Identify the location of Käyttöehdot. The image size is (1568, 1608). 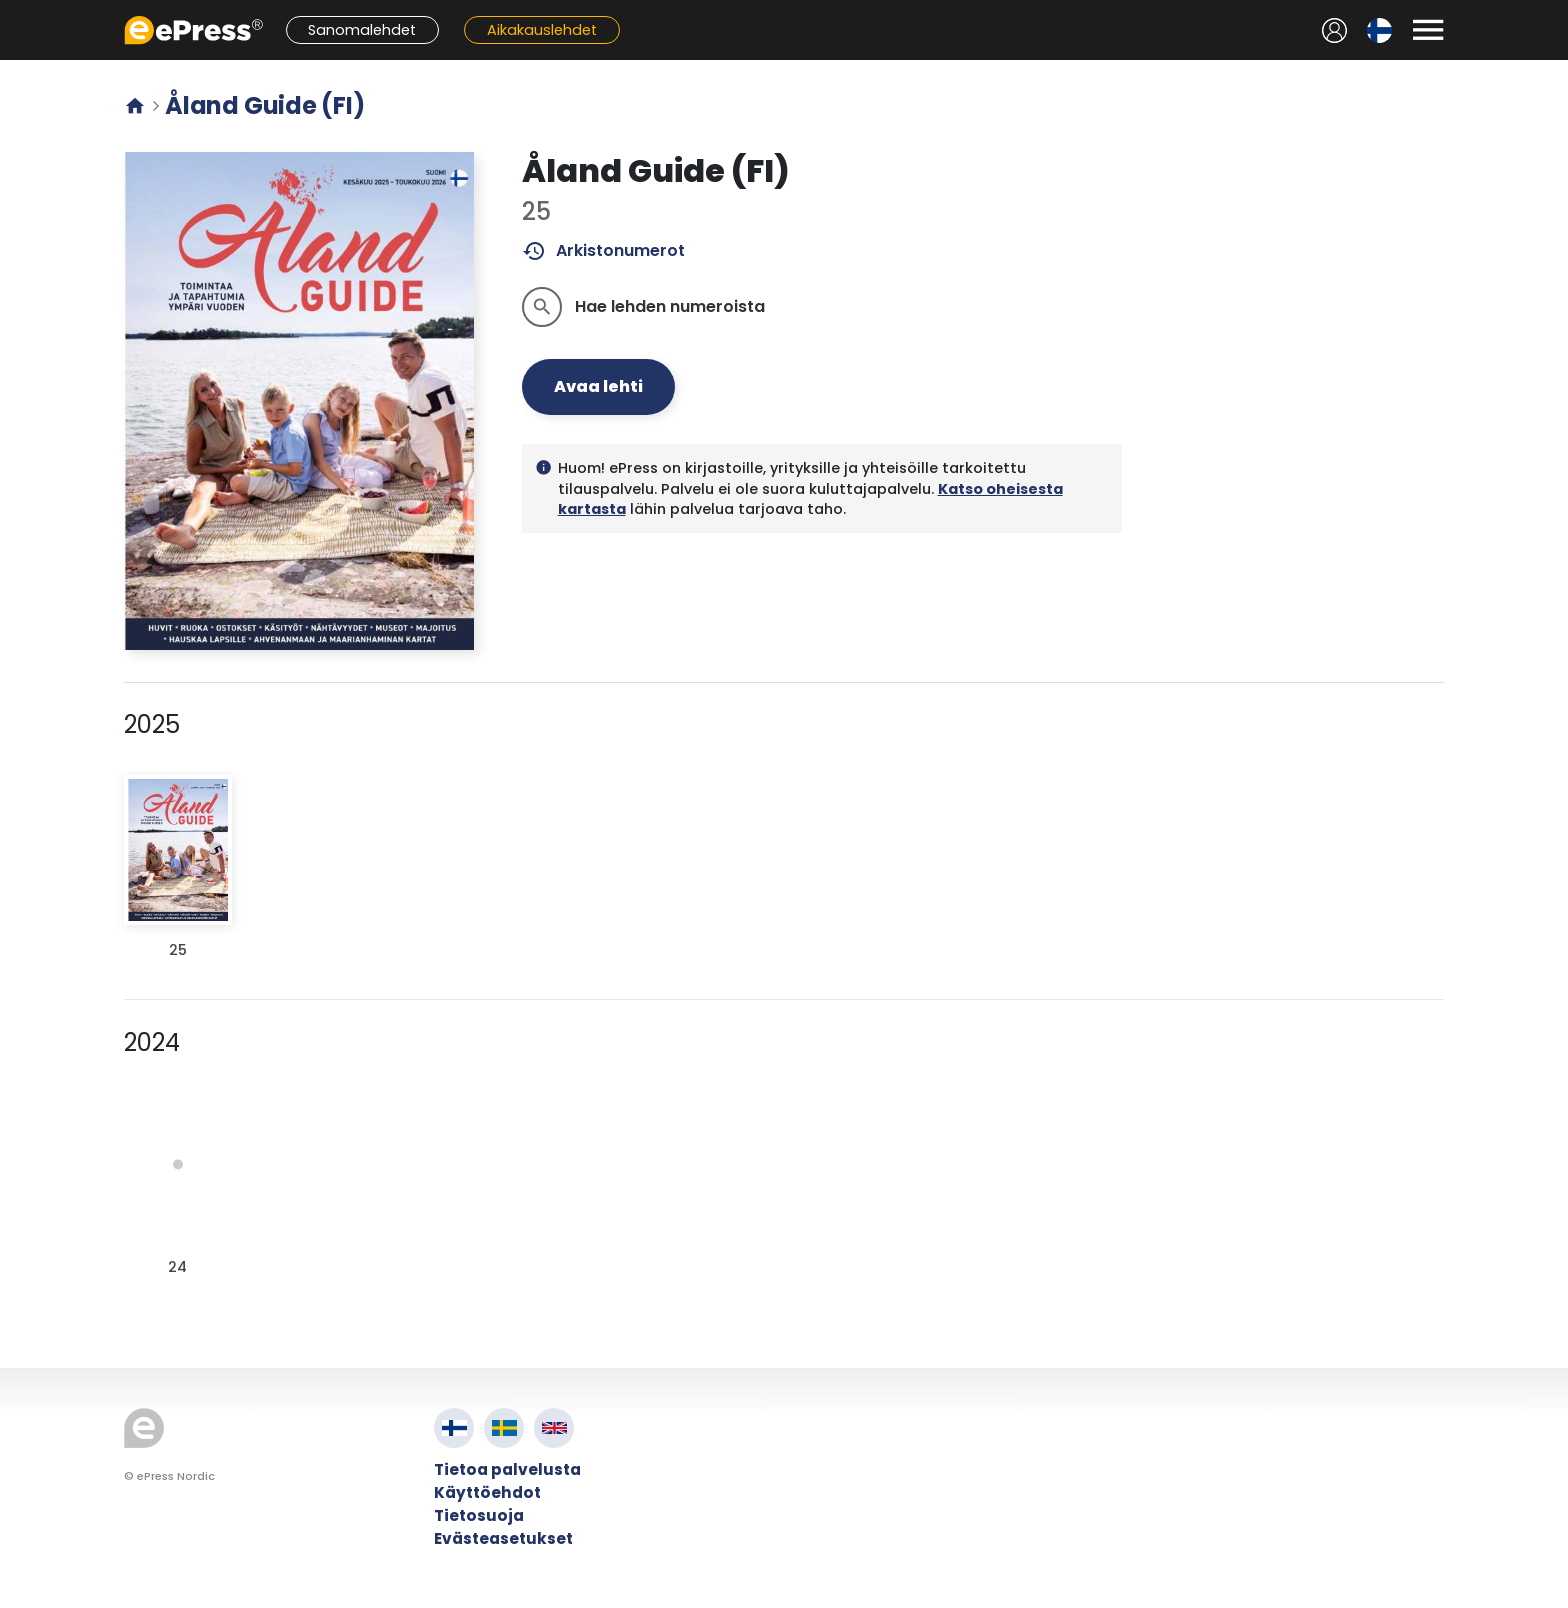
(487, 1492).